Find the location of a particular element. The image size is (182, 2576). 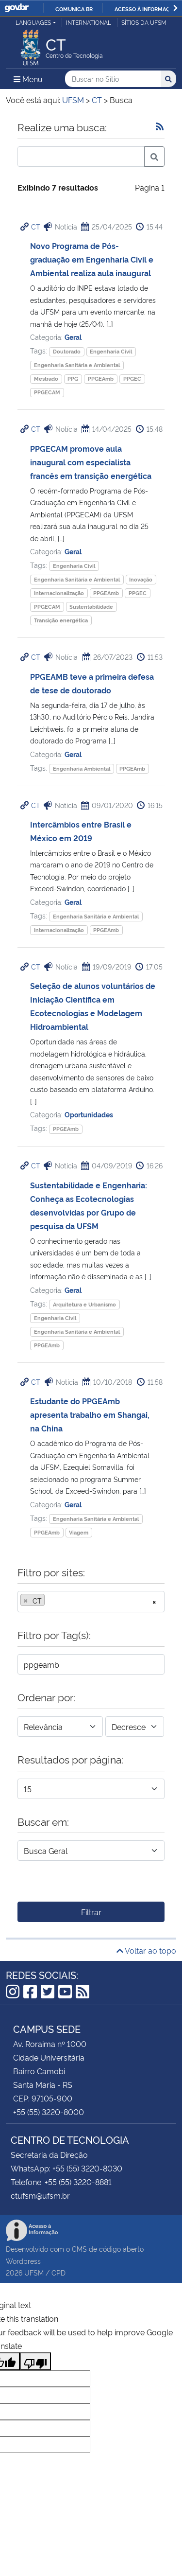

[Buscar no Sítio] is located at coordinates (113, 79).